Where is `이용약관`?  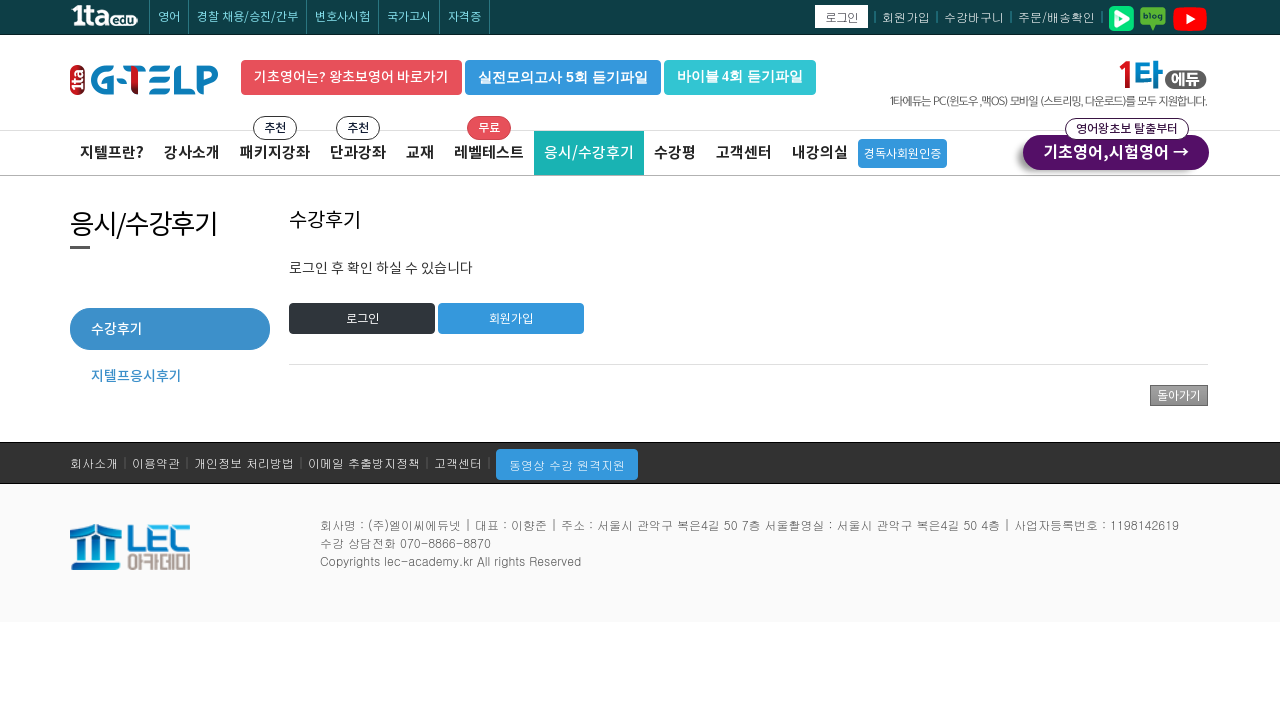 이용약관 is located at coordinates (156, 462).